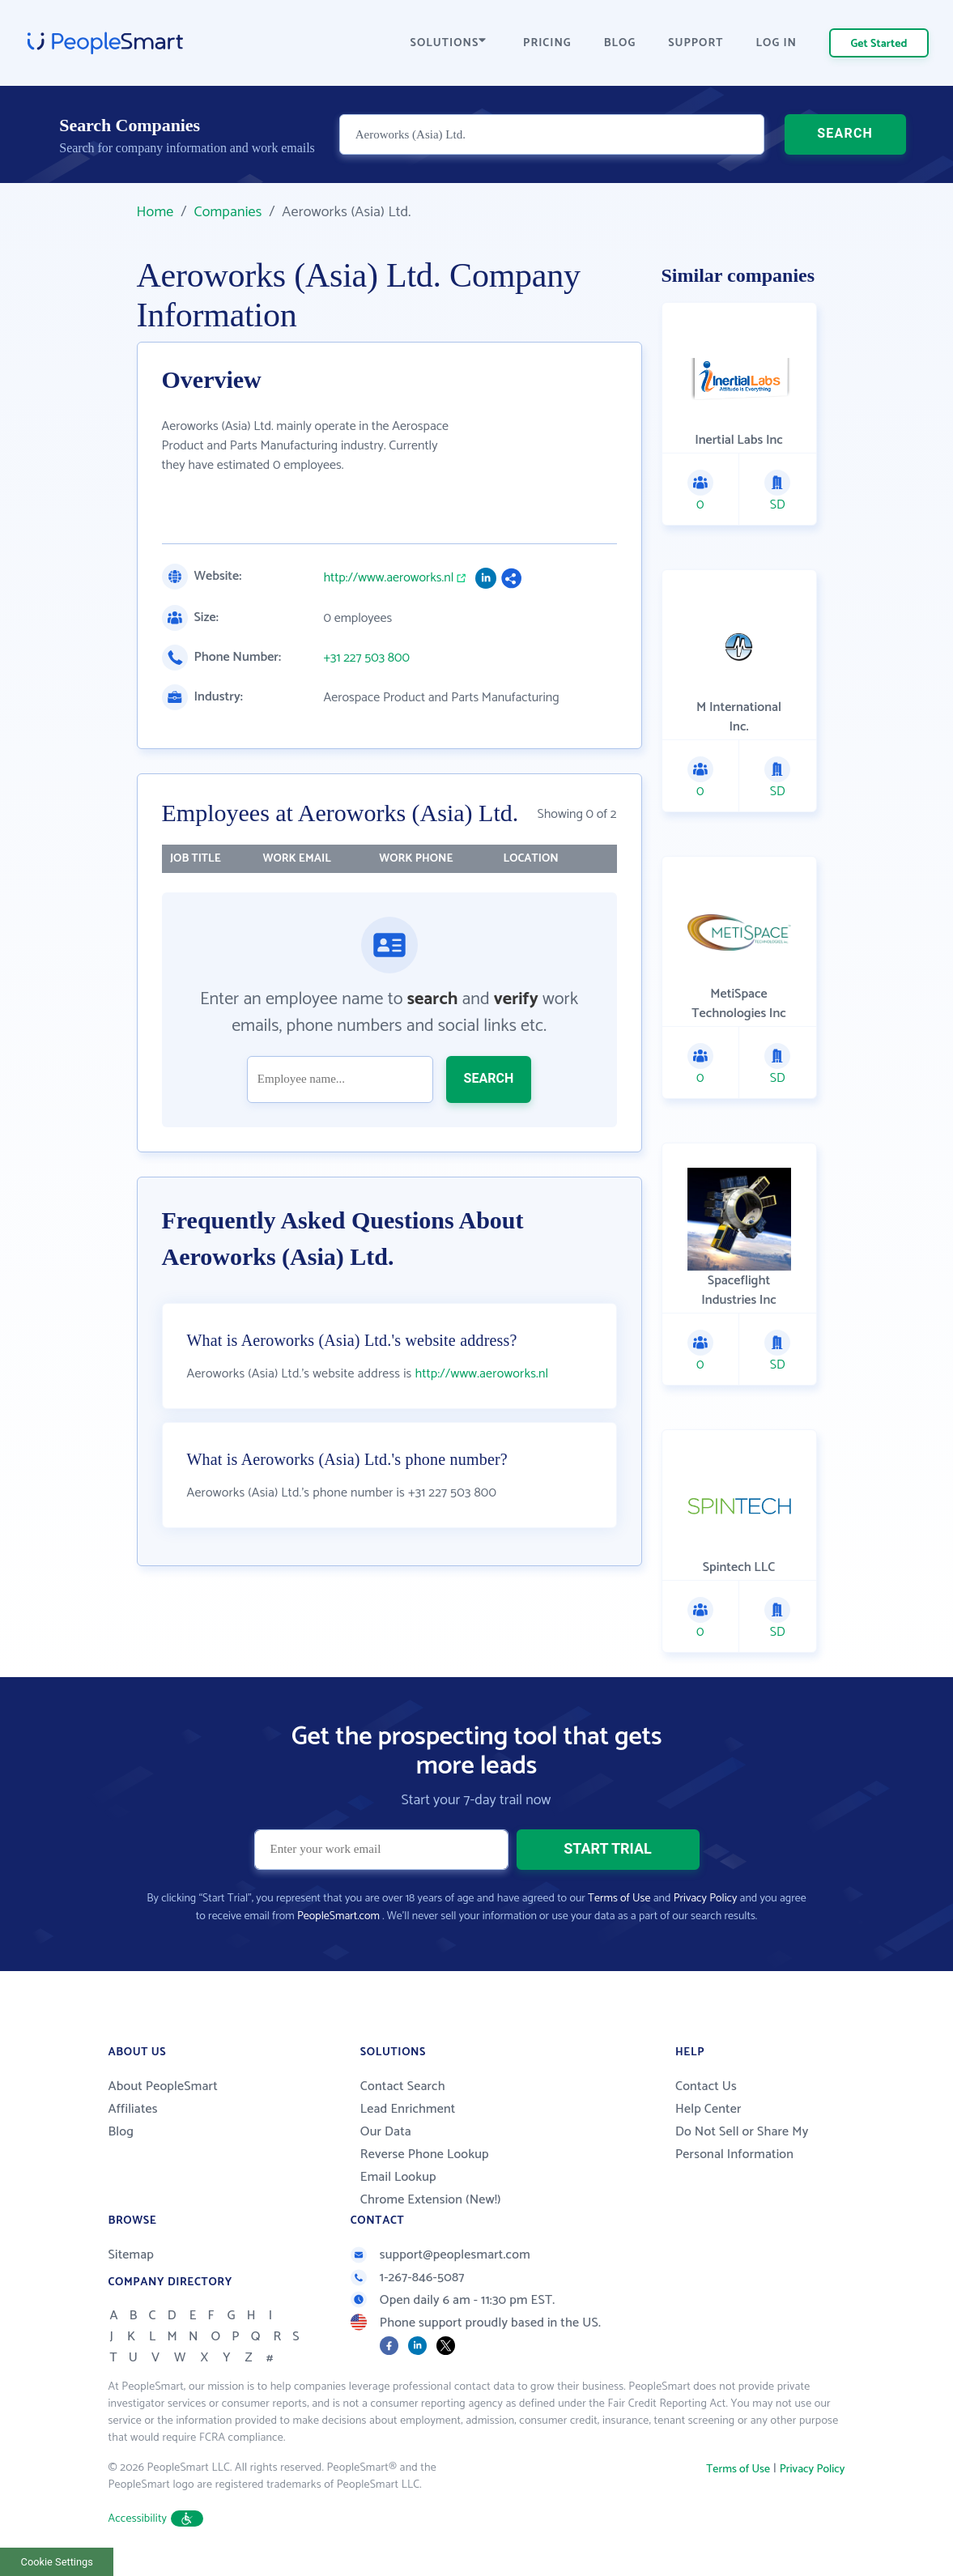 This screenshot has height=2576, width=953. Describe the element at coordinates (389, 578) in the screenshot. I see `http://www.aeroworks.nl` at that location.